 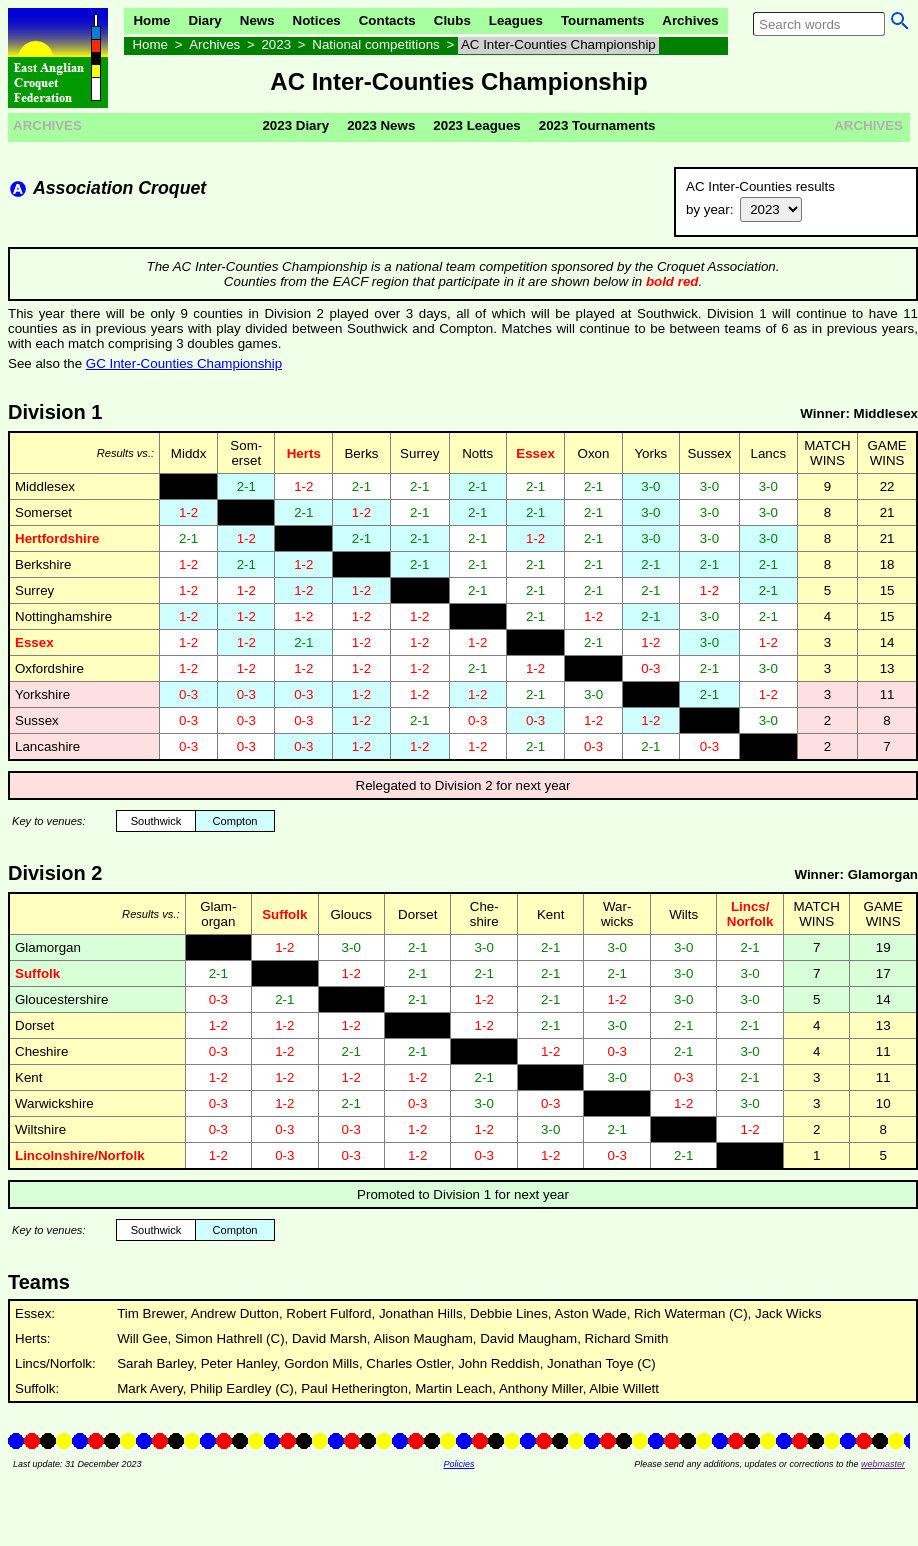 What do you see at coordinates (257, 20) in the screenshot?
I see `News` at bounding box center [257, 20].